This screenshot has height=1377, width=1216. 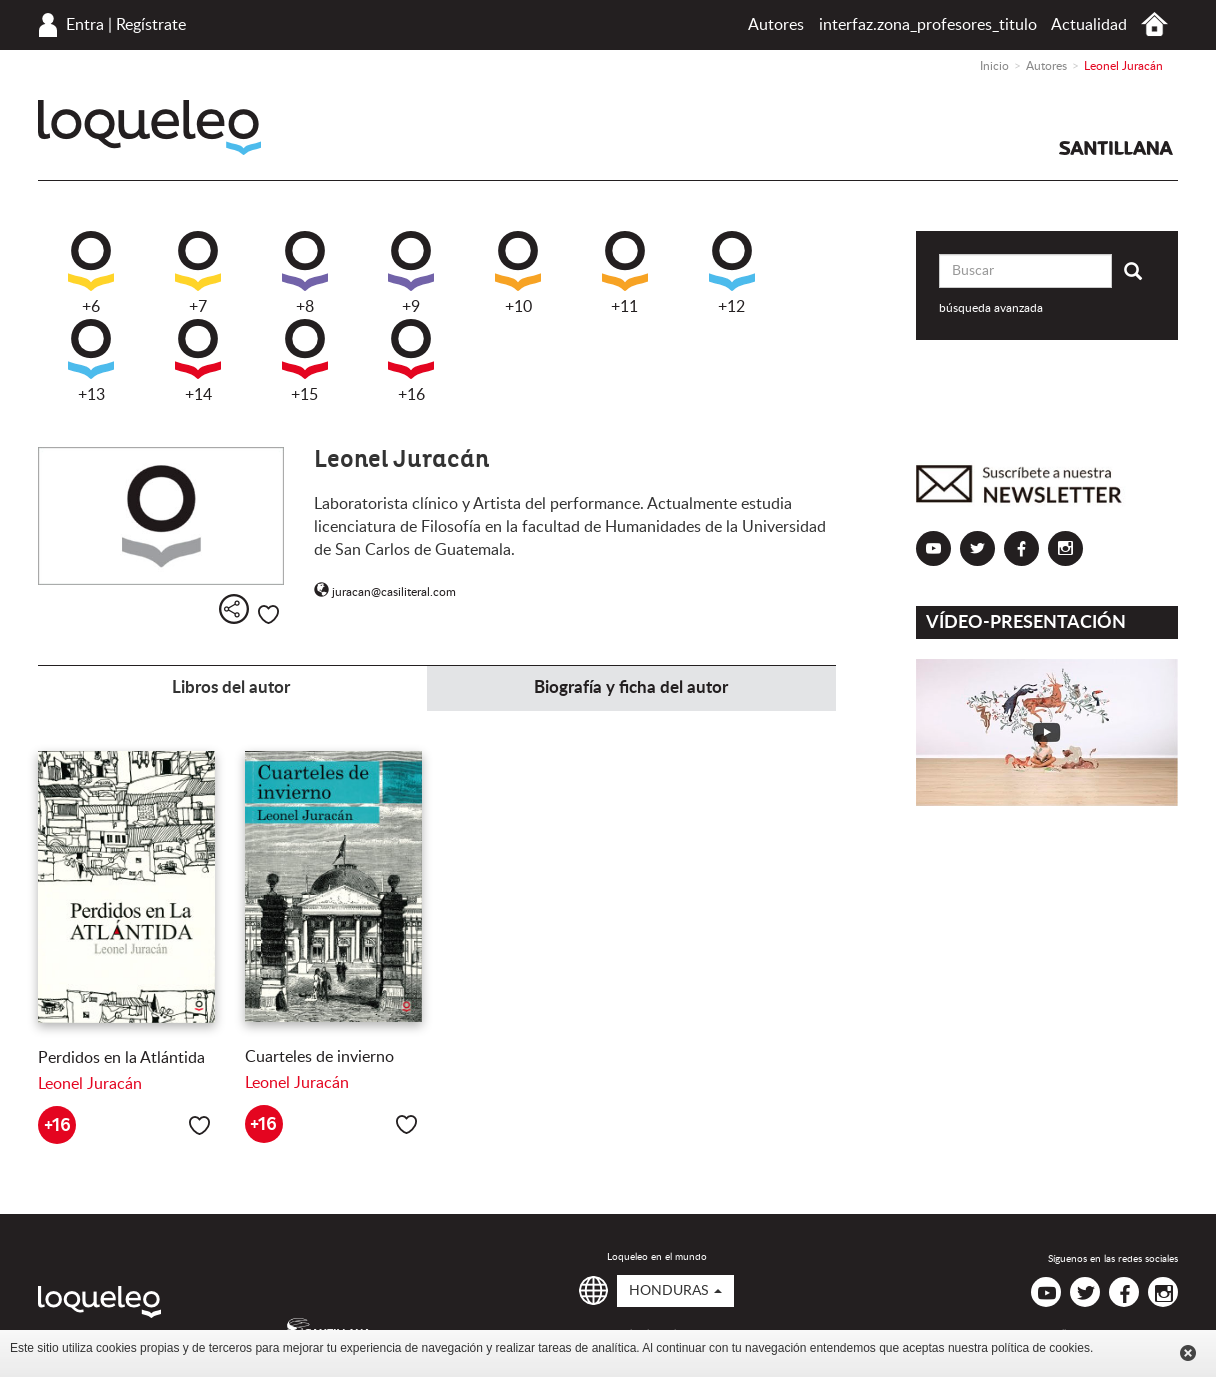 I want to click on Cerrar, so click(x=1188, y=1353).